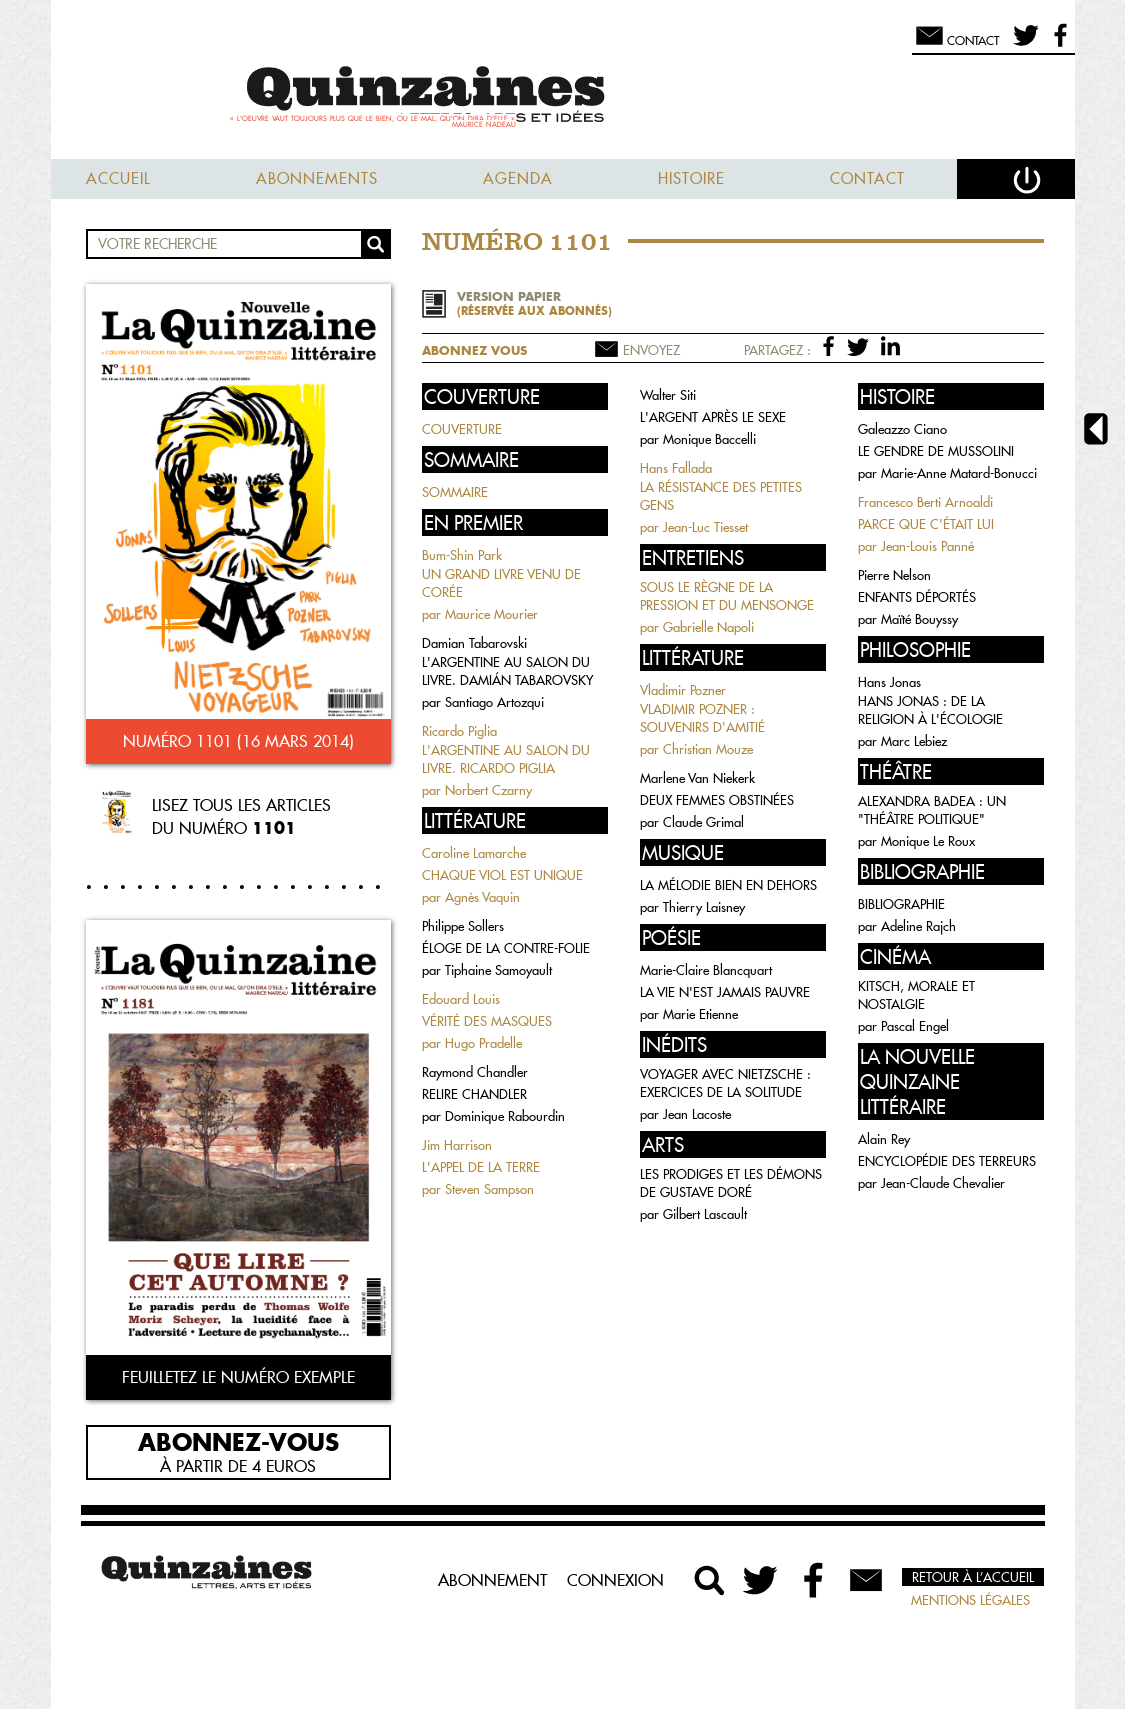 The height and width of the screenshot is (1709, 1125). What do you see at coordinates (487, 1021) in the screenshot?
I see `VÉRITÉ DES MASQUES` at bounding box center [487, 1021].